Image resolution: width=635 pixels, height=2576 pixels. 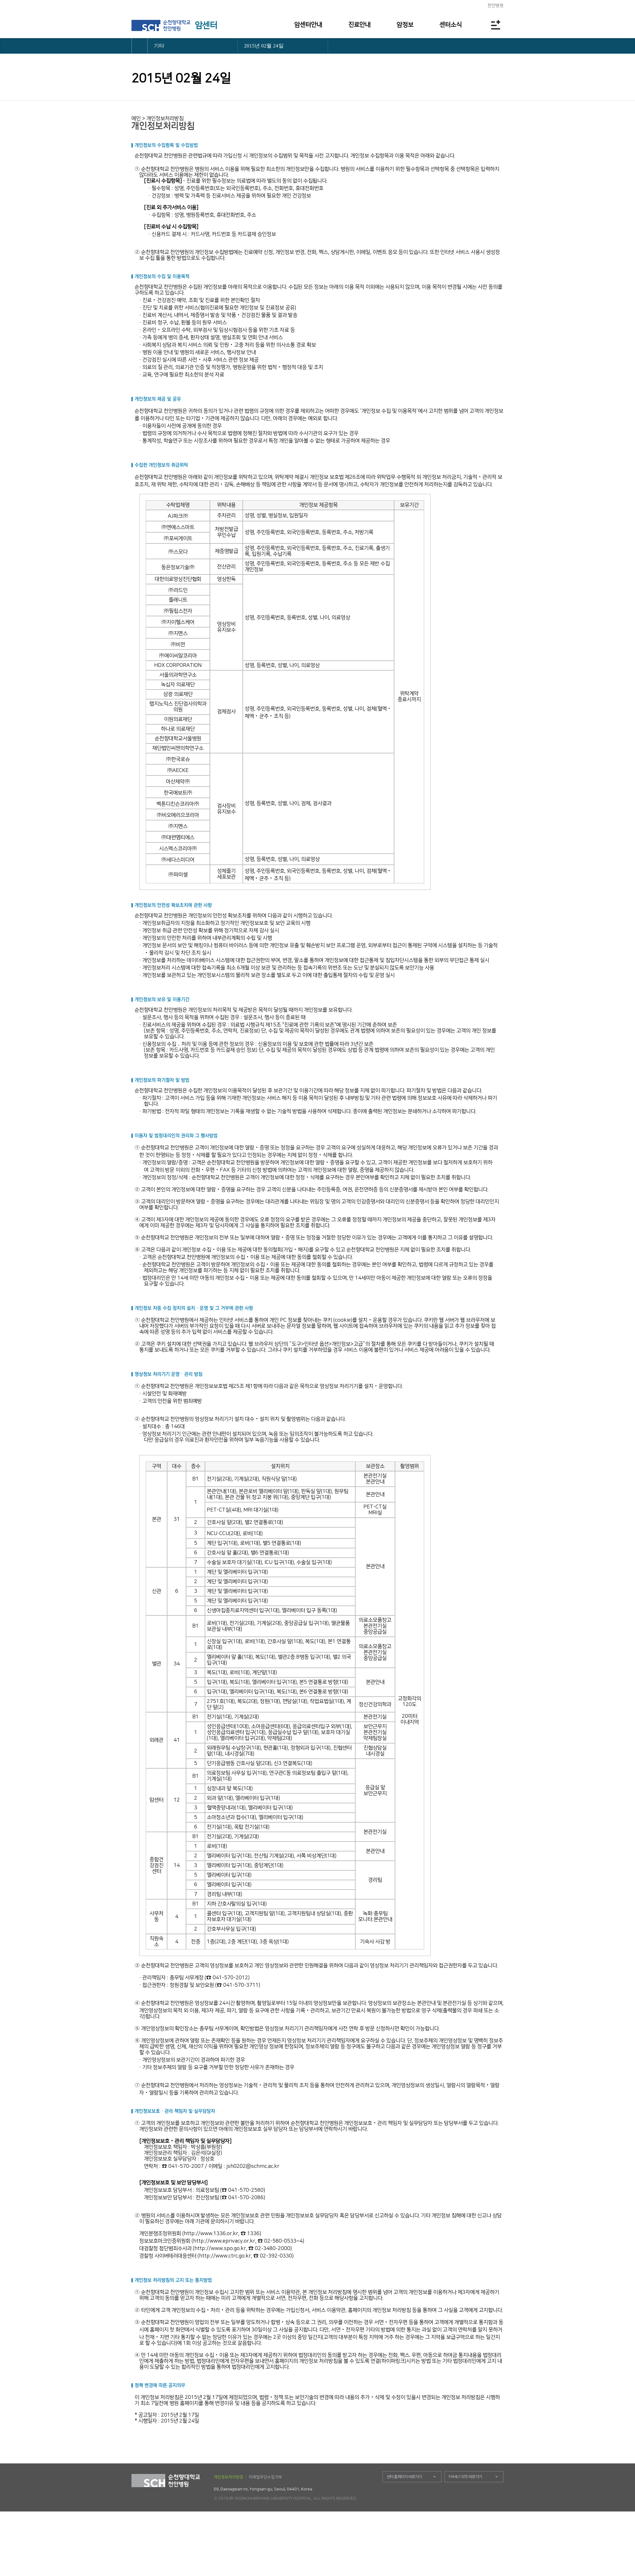 What do you see at coordinates (359, 24) in the screenshot?
I see `진료안내` at bounding box center [359, 24].